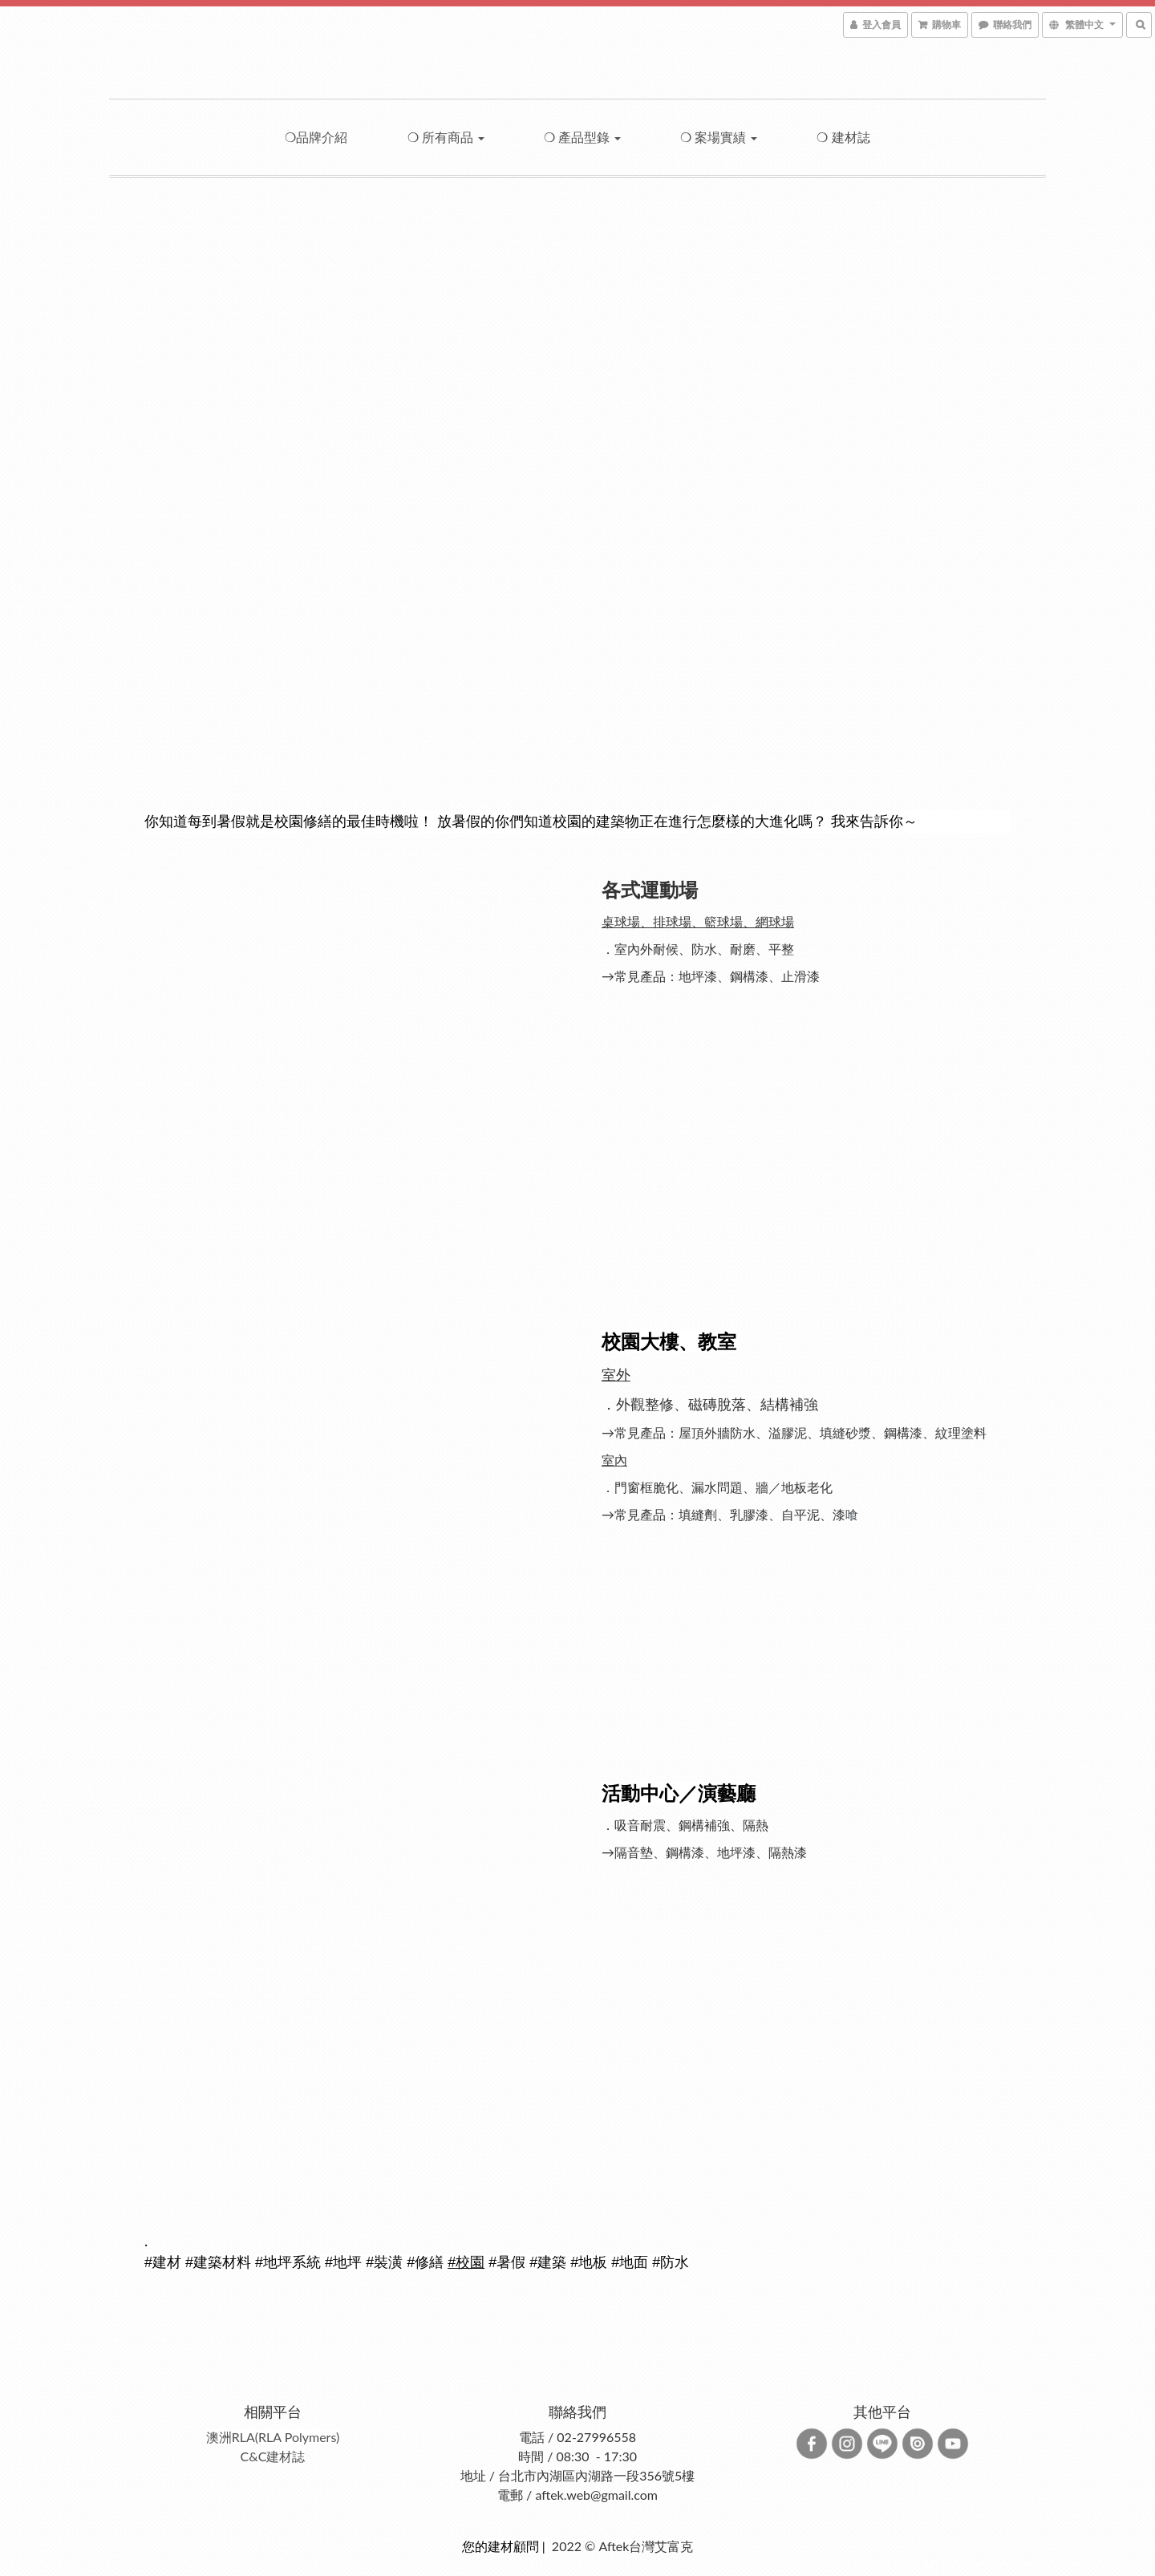  What do you see at coordinates (218, 2262) in the screenshot?
I see `#建築材料` at bounding box center [218, 2262].